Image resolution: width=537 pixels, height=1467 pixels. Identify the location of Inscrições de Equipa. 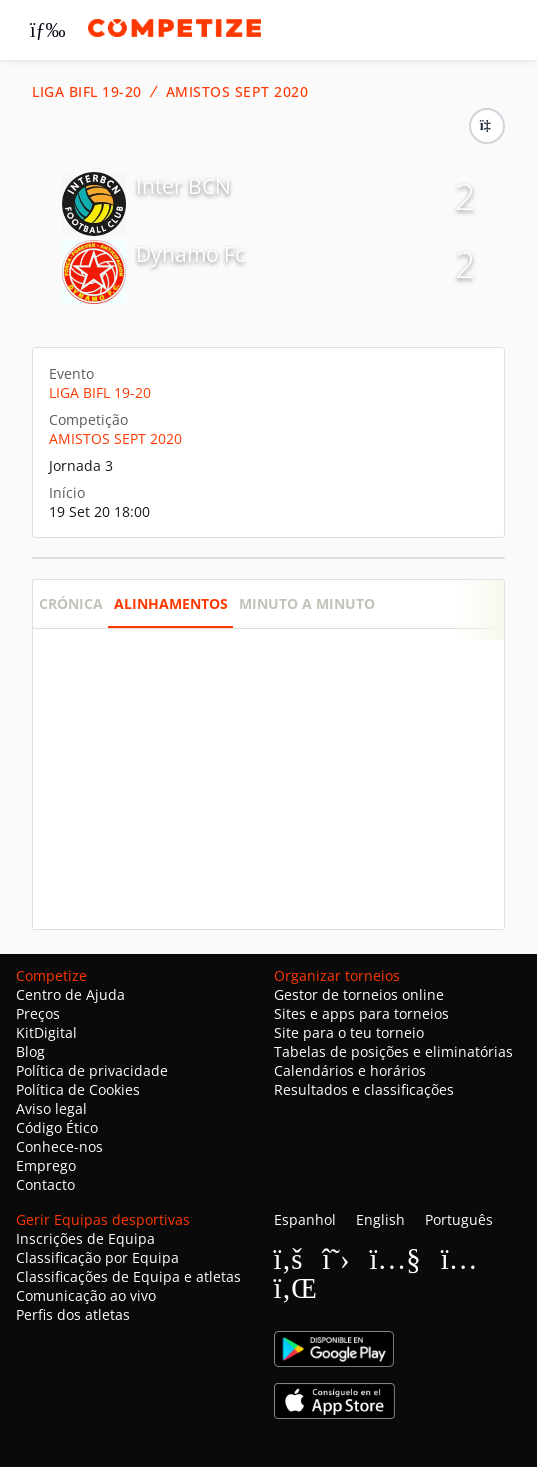
(85, 1238).